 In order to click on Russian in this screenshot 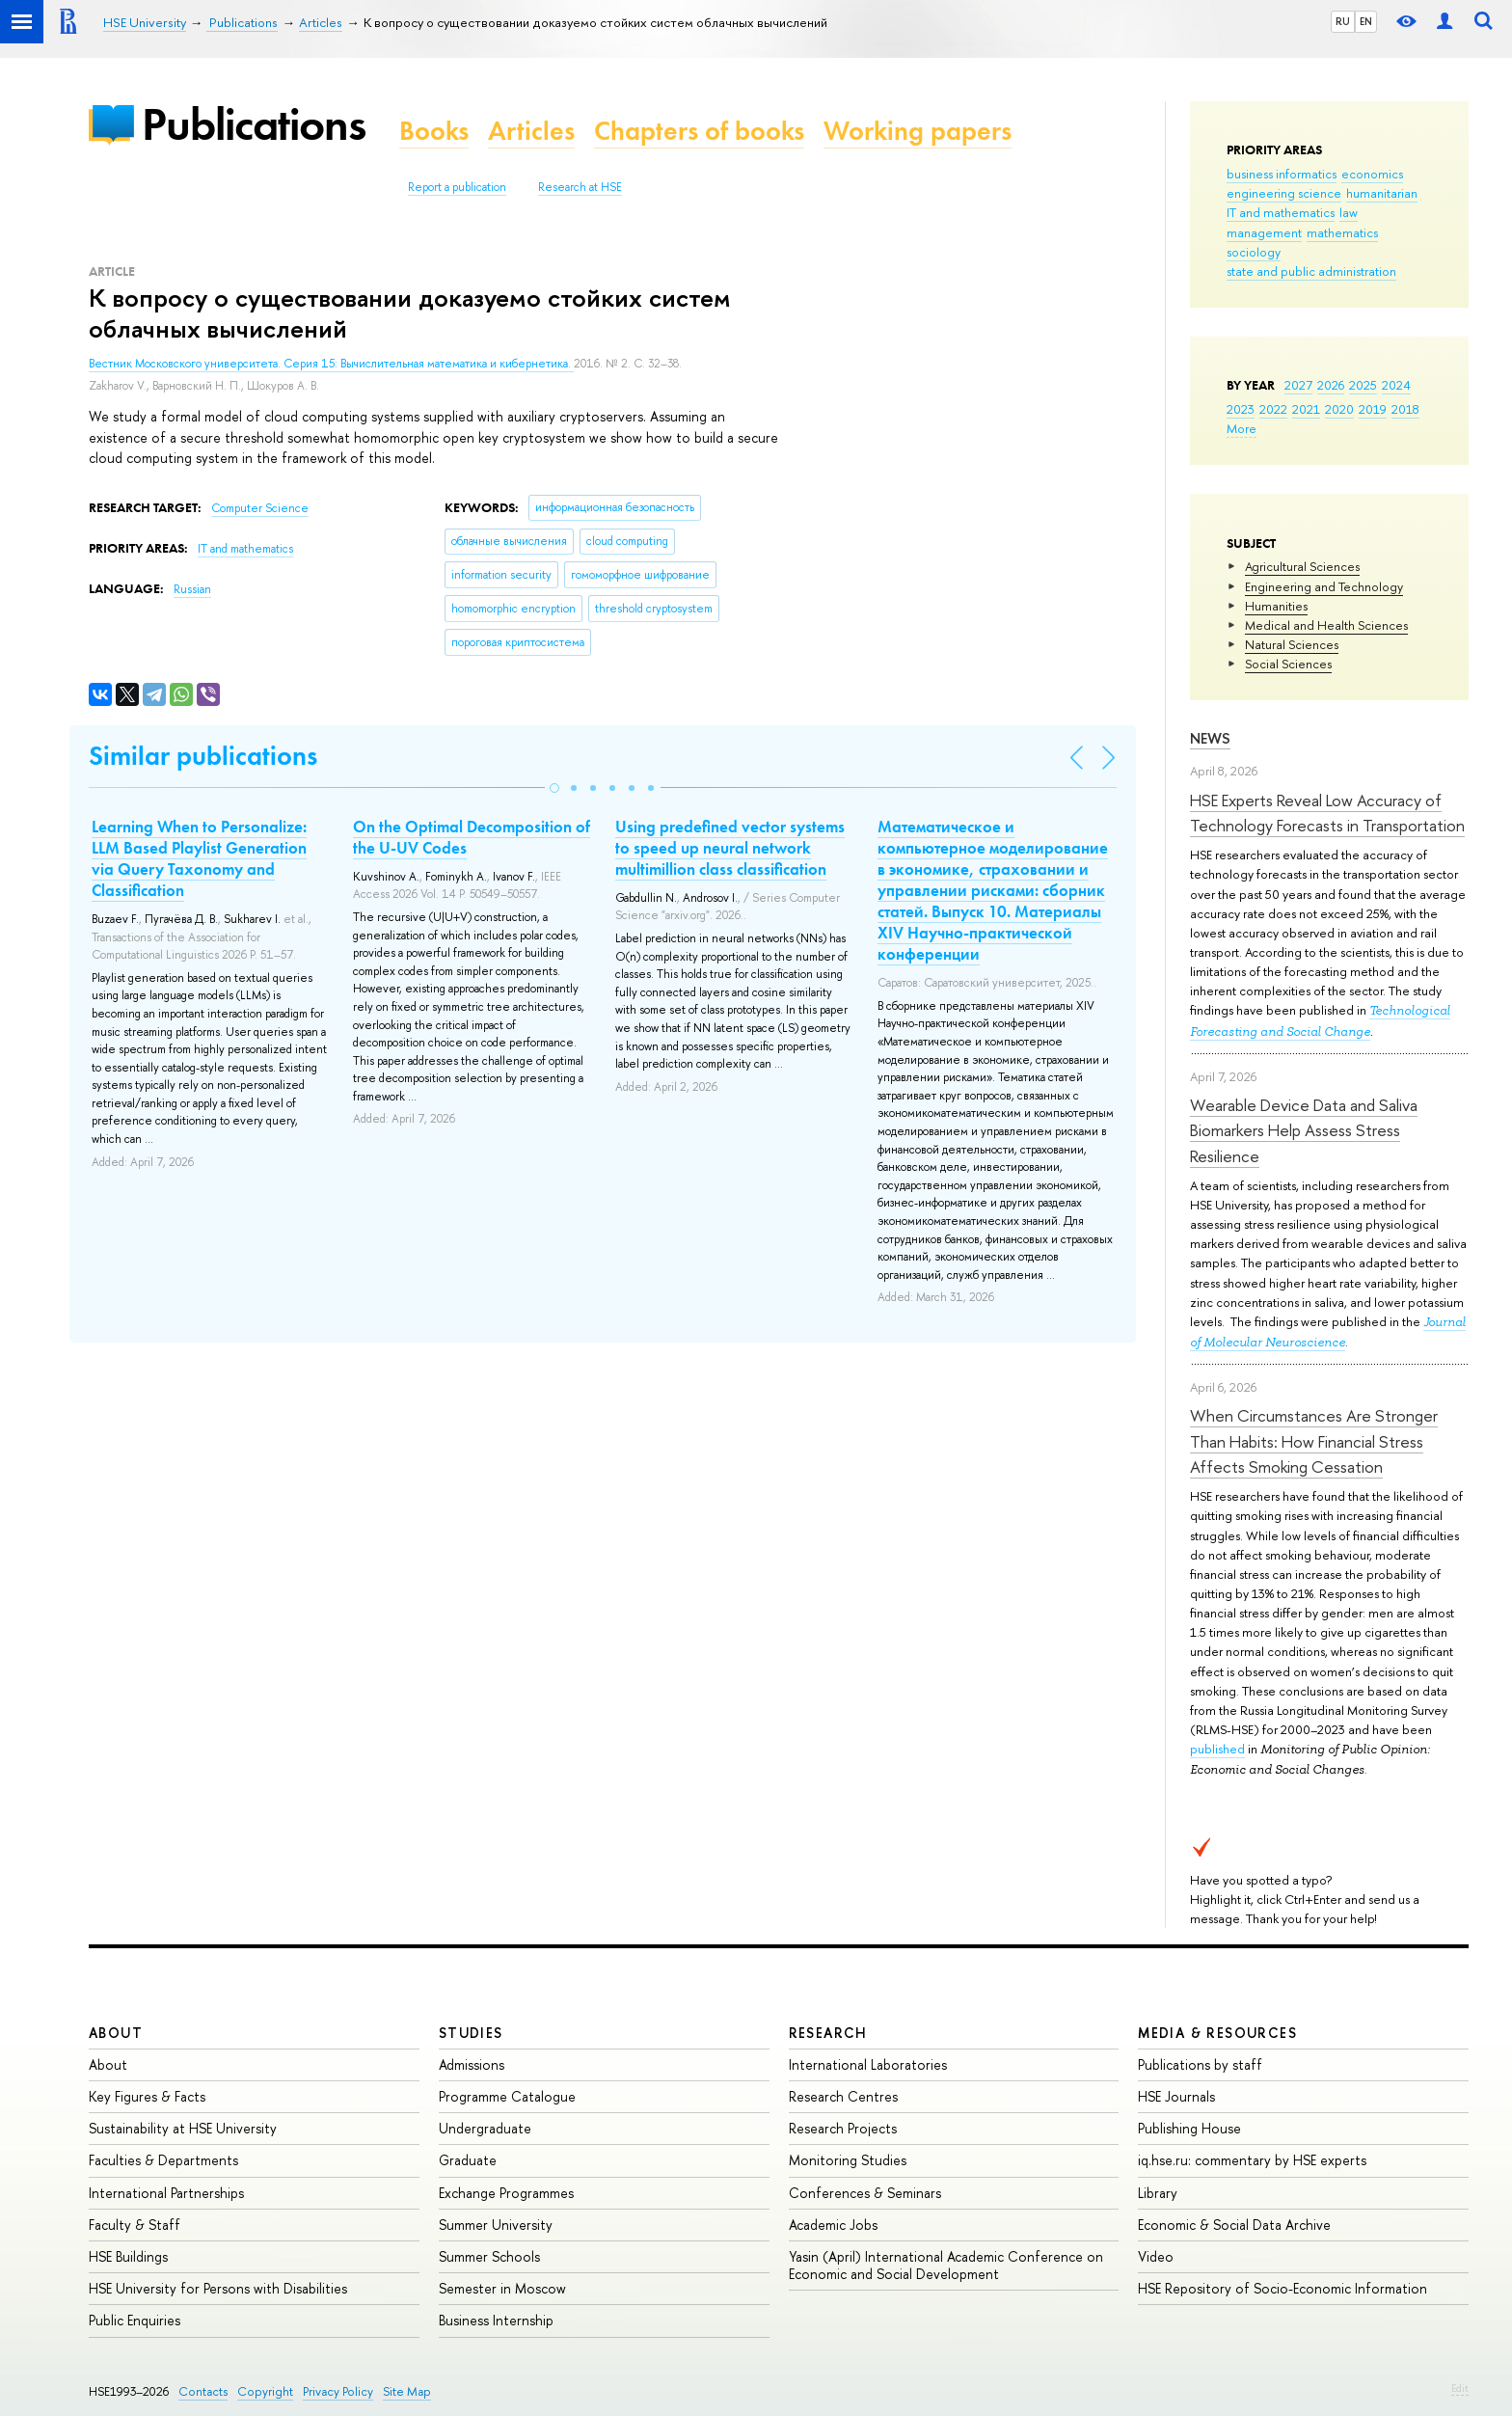, I will do `click(192, 589)`.